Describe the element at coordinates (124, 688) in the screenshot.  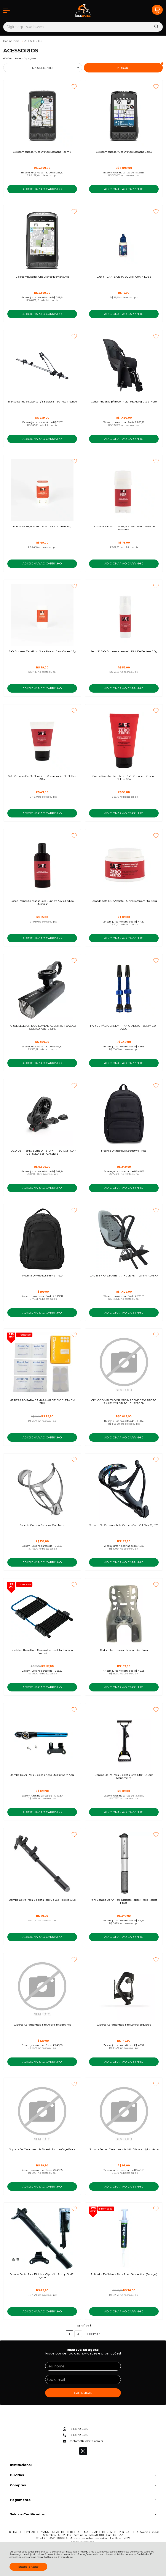
I see `Adicionar ao Carrinho [Zero Nó Safe Runners - Leave-in Fácil De Pentear 30g - Adicionar ao carrinho]` at that location.